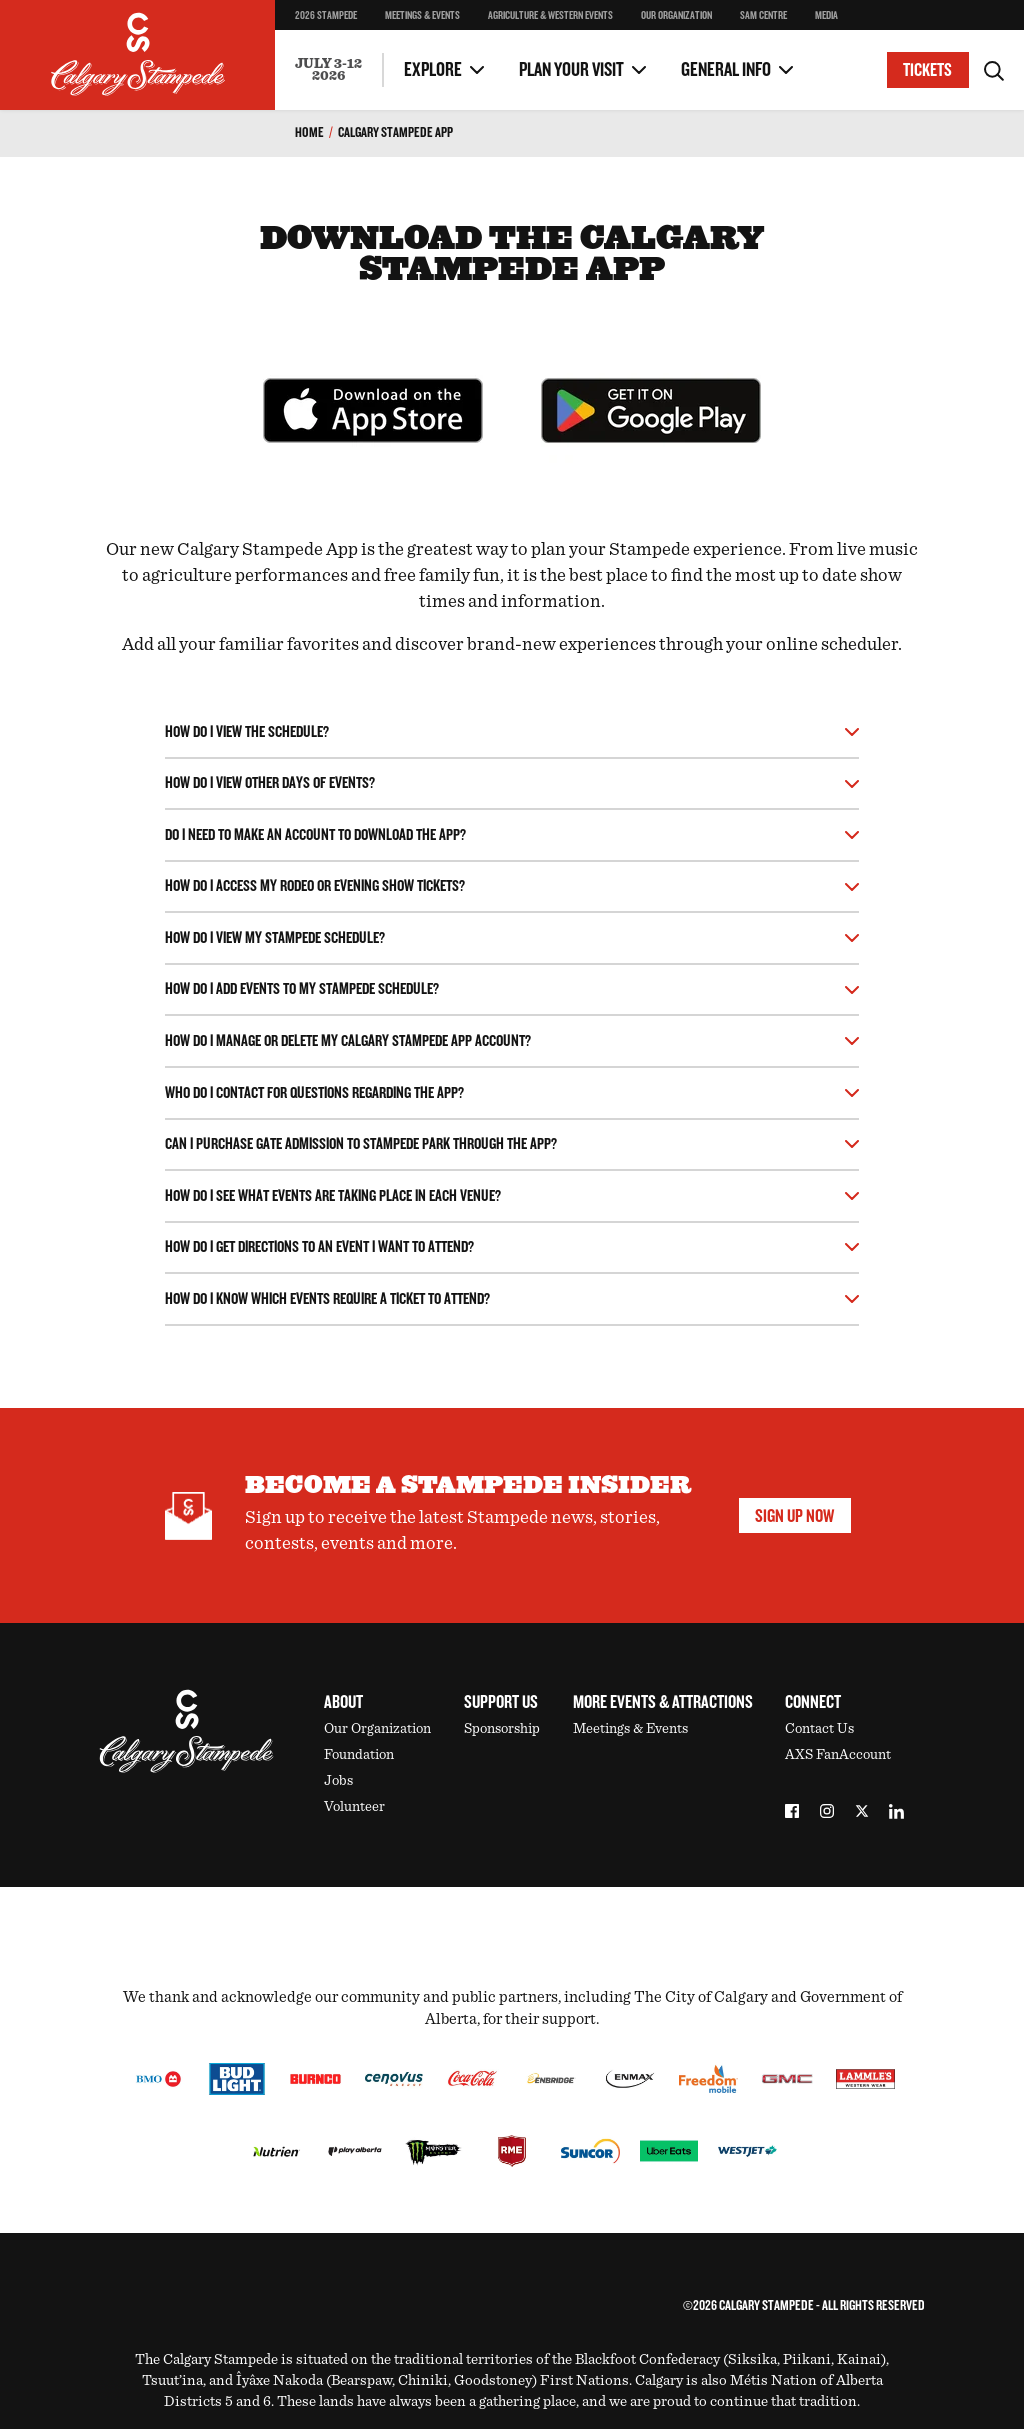 The image size is (1024, 2429). What do you see at coordinates (339, 31) in the screenshot?
I see `Two Day Thrill` at bounding box center [339, 31].